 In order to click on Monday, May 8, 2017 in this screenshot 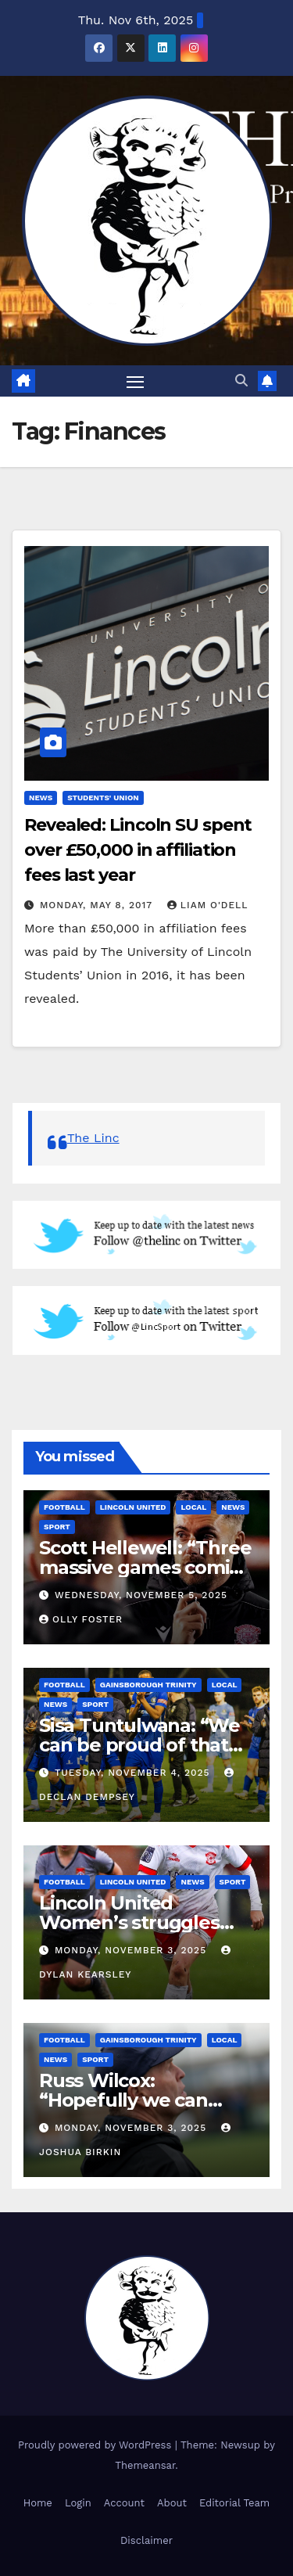, I will do `click(98, 905)`.